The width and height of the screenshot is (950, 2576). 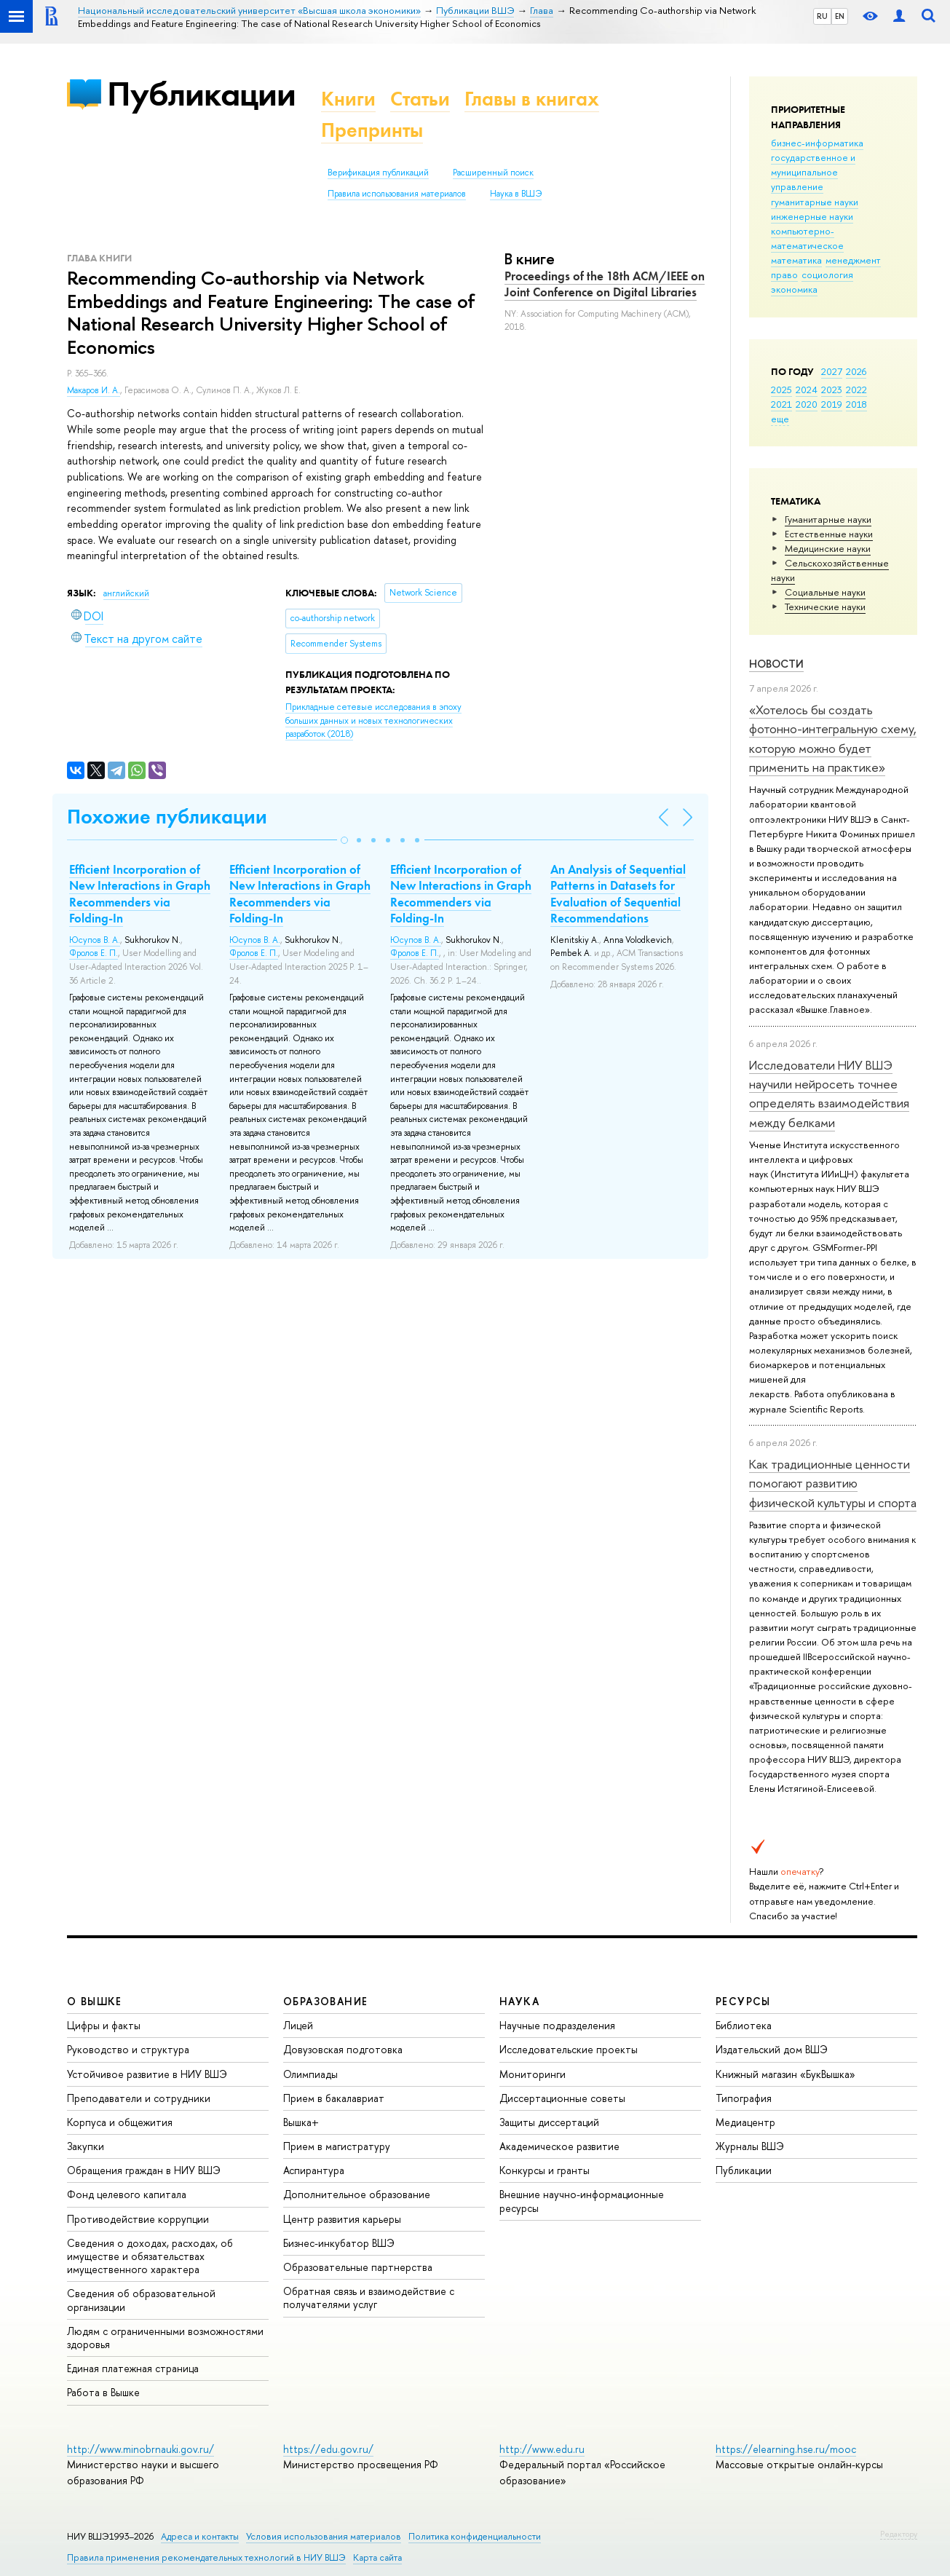 What do you see at coordinates (144, 2170) in the screenshot?
I see `Обращения граждан в НИУ ВШЭ` at bounding box center [144, 2170].